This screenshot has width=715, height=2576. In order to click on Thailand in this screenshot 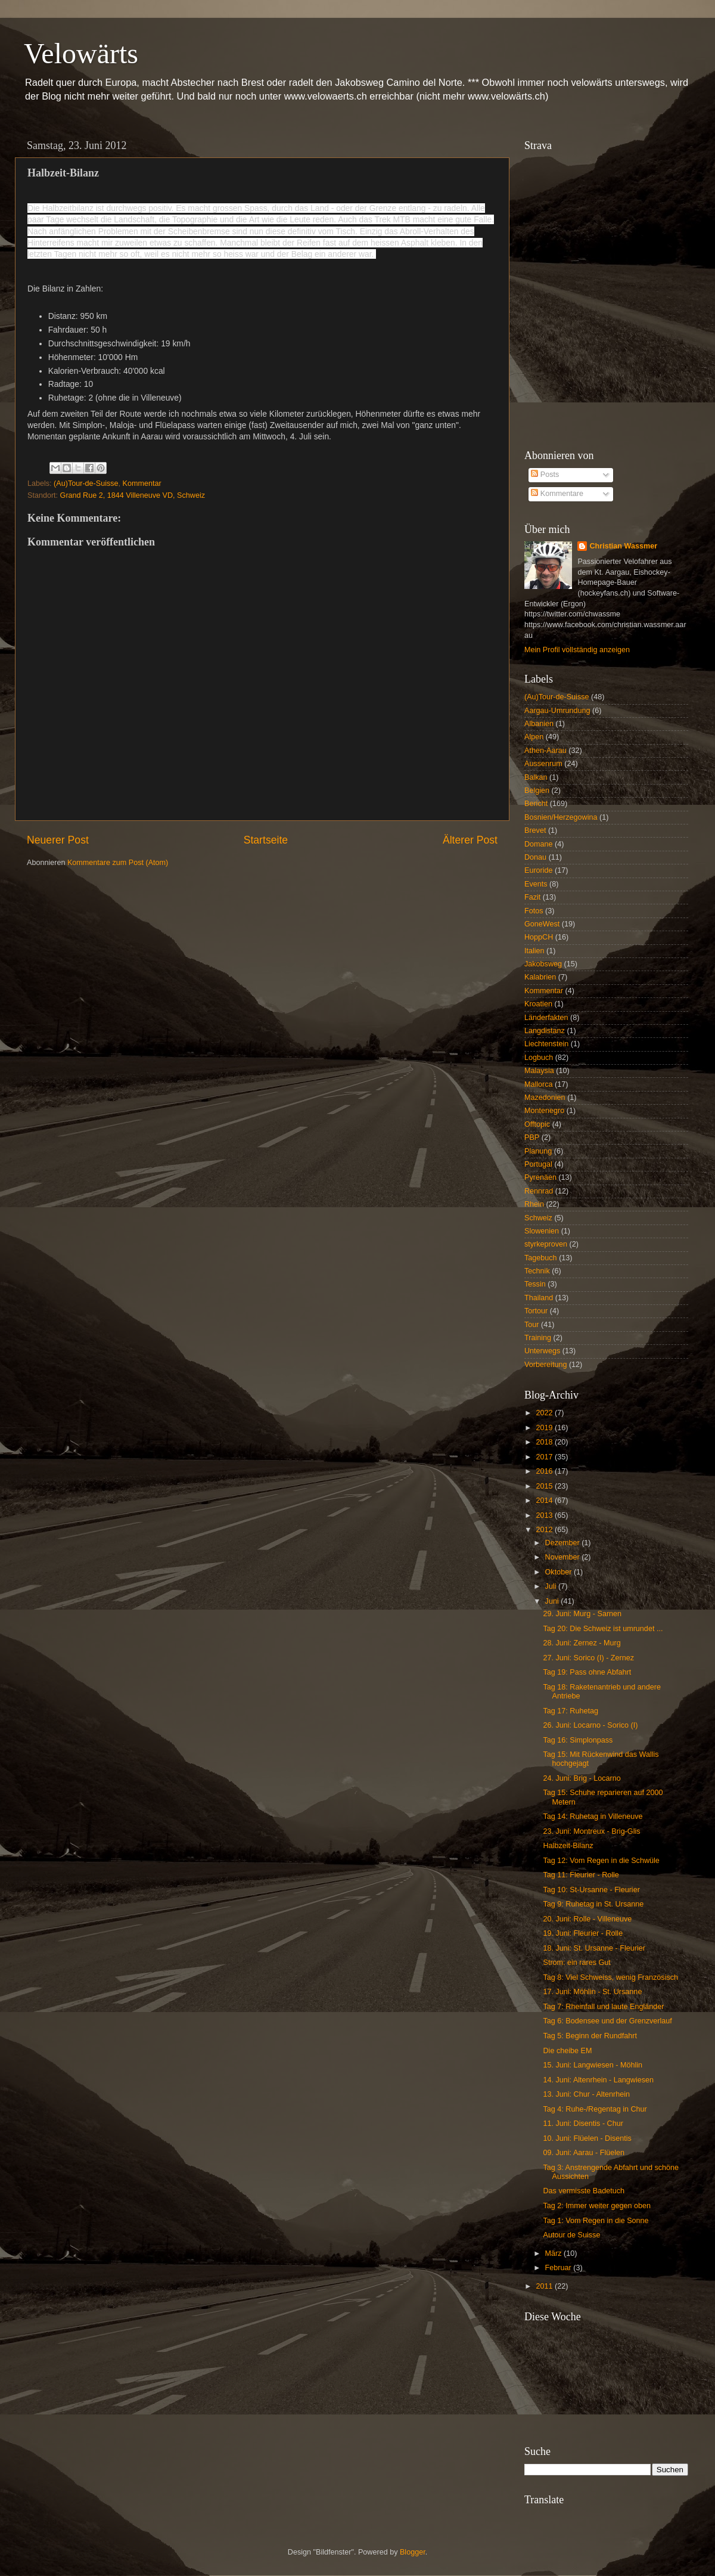, I will do `click(538, 1298)`.